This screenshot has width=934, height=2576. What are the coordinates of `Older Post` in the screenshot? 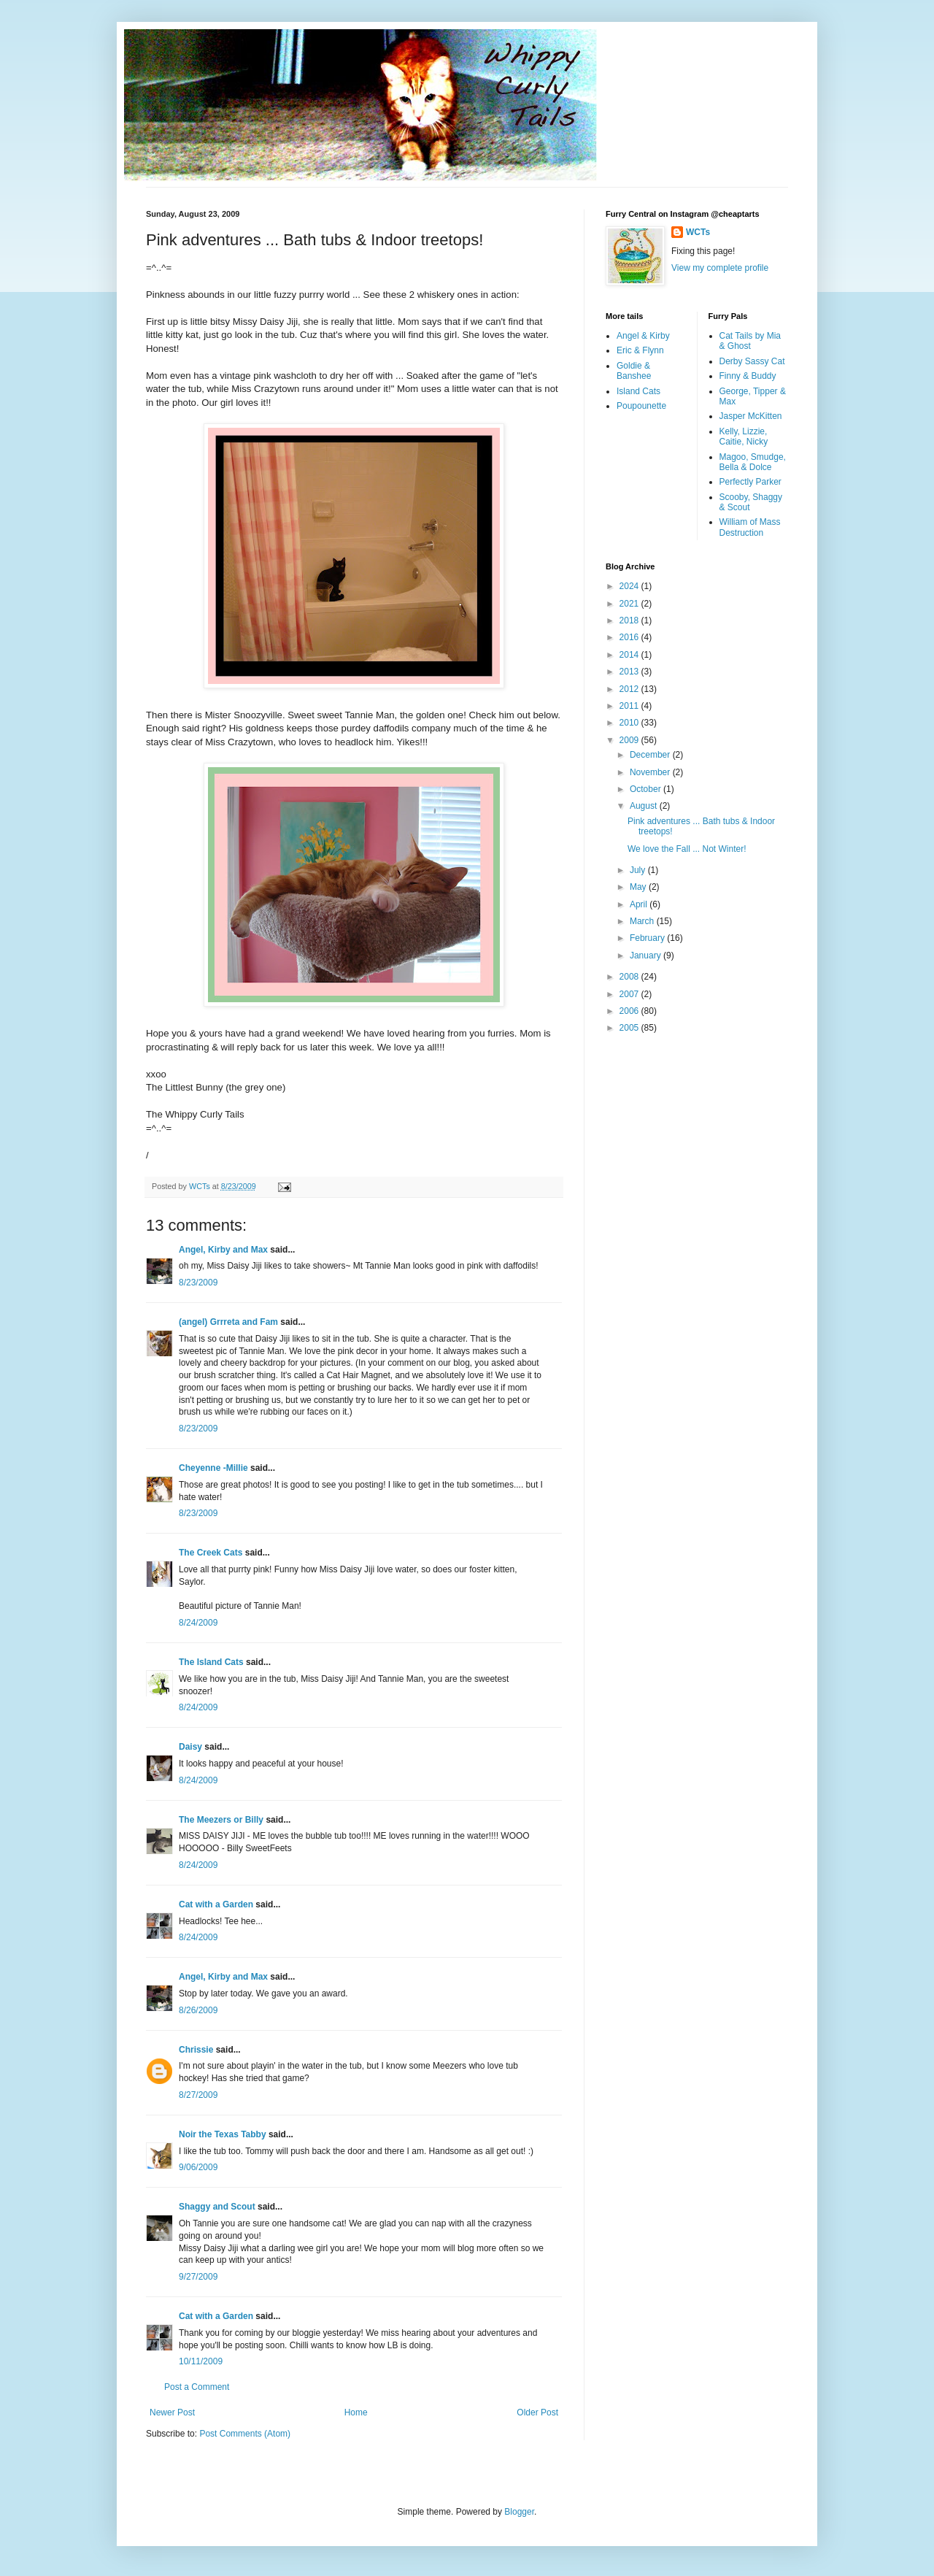 It's located at (537, 2412).